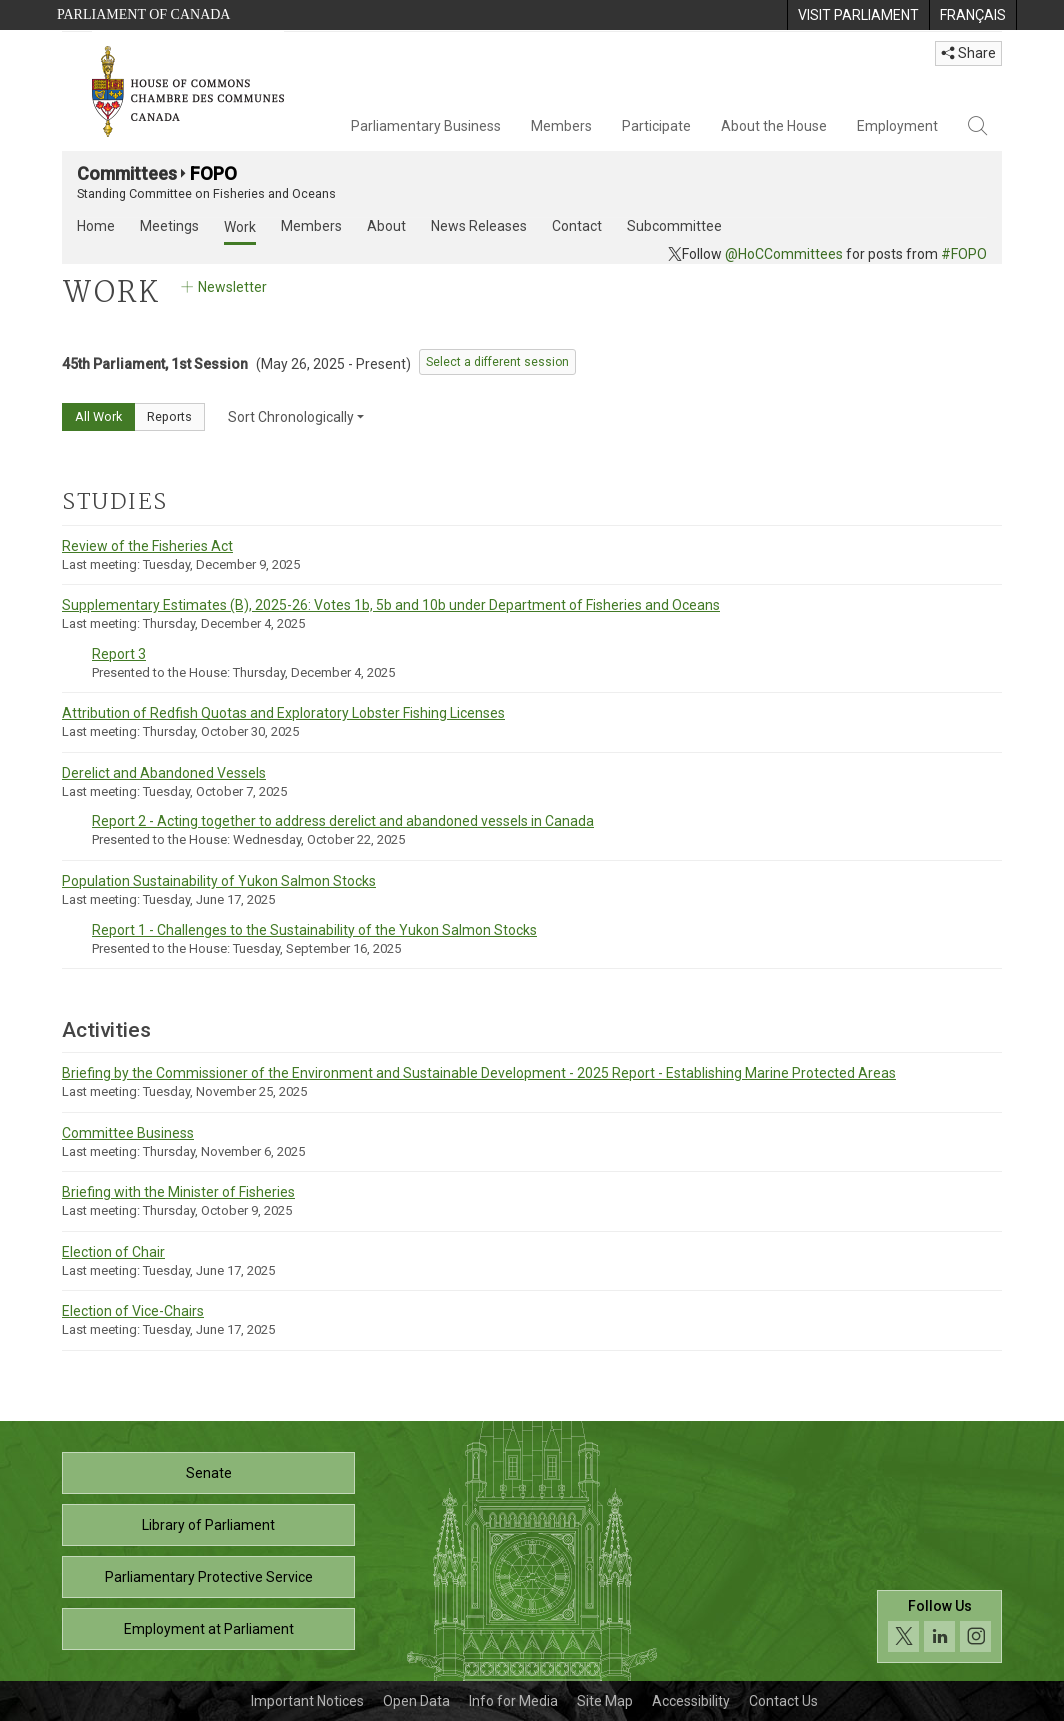 The image size is (1064, 1721). Describe the element at coordinates (119, 654) in the screenshot. I see `Report 3` at that location.